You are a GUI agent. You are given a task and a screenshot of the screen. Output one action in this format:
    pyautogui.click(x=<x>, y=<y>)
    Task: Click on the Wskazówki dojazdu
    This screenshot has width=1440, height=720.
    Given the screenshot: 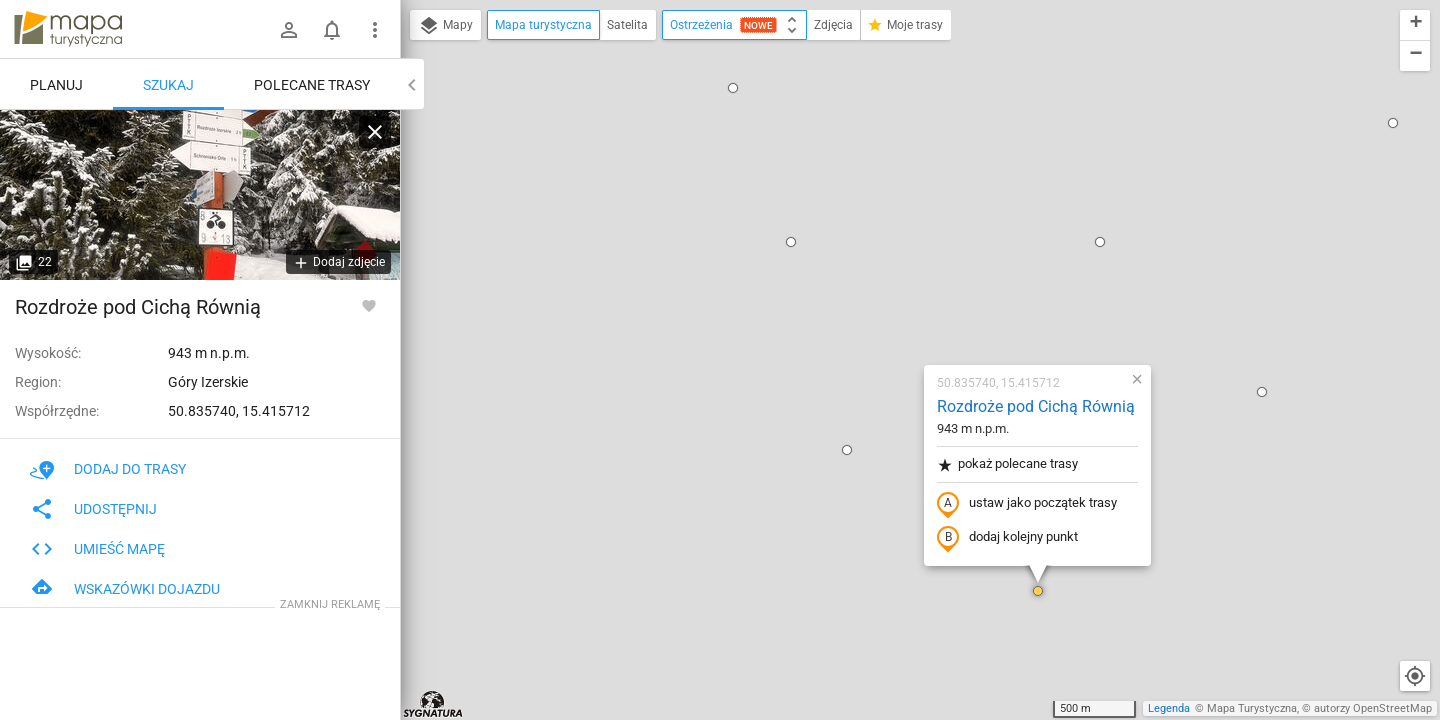 What is the action you would take?
    pyautogui.click(x=125, y=589)
    